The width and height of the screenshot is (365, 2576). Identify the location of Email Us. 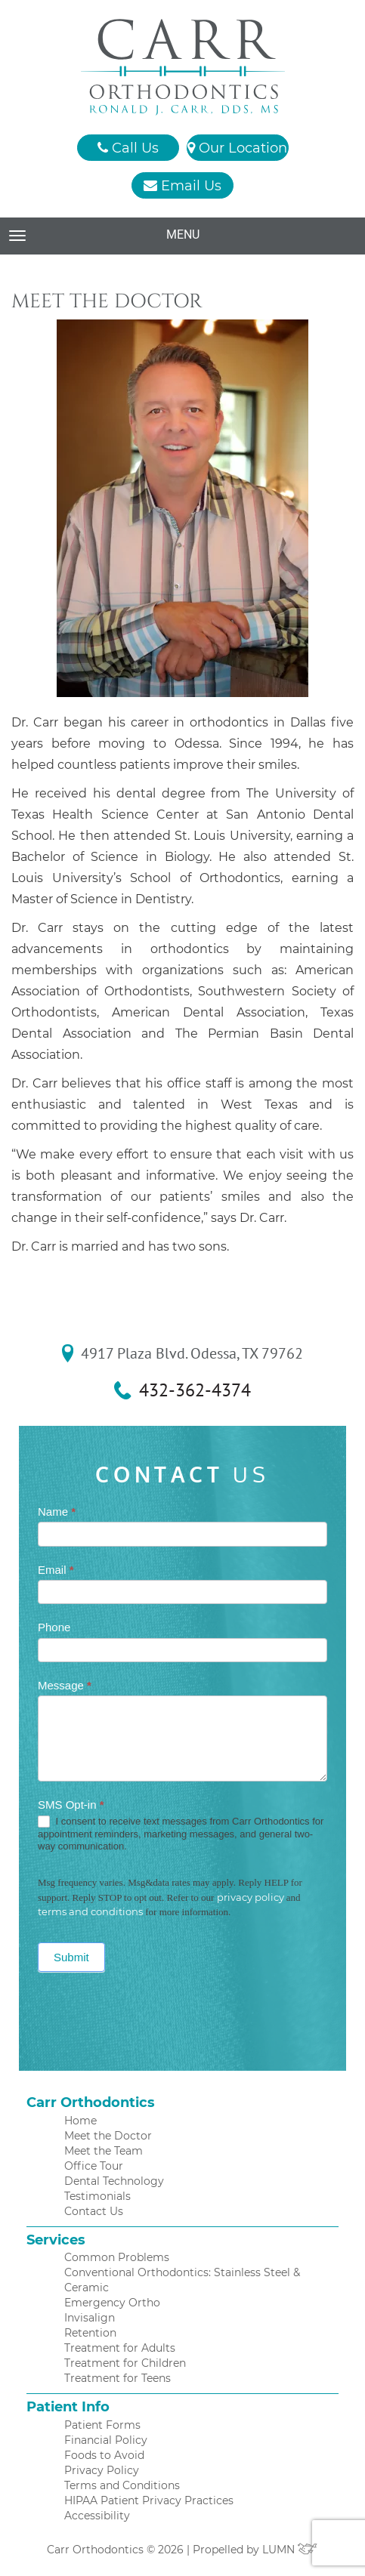
(182, 186).